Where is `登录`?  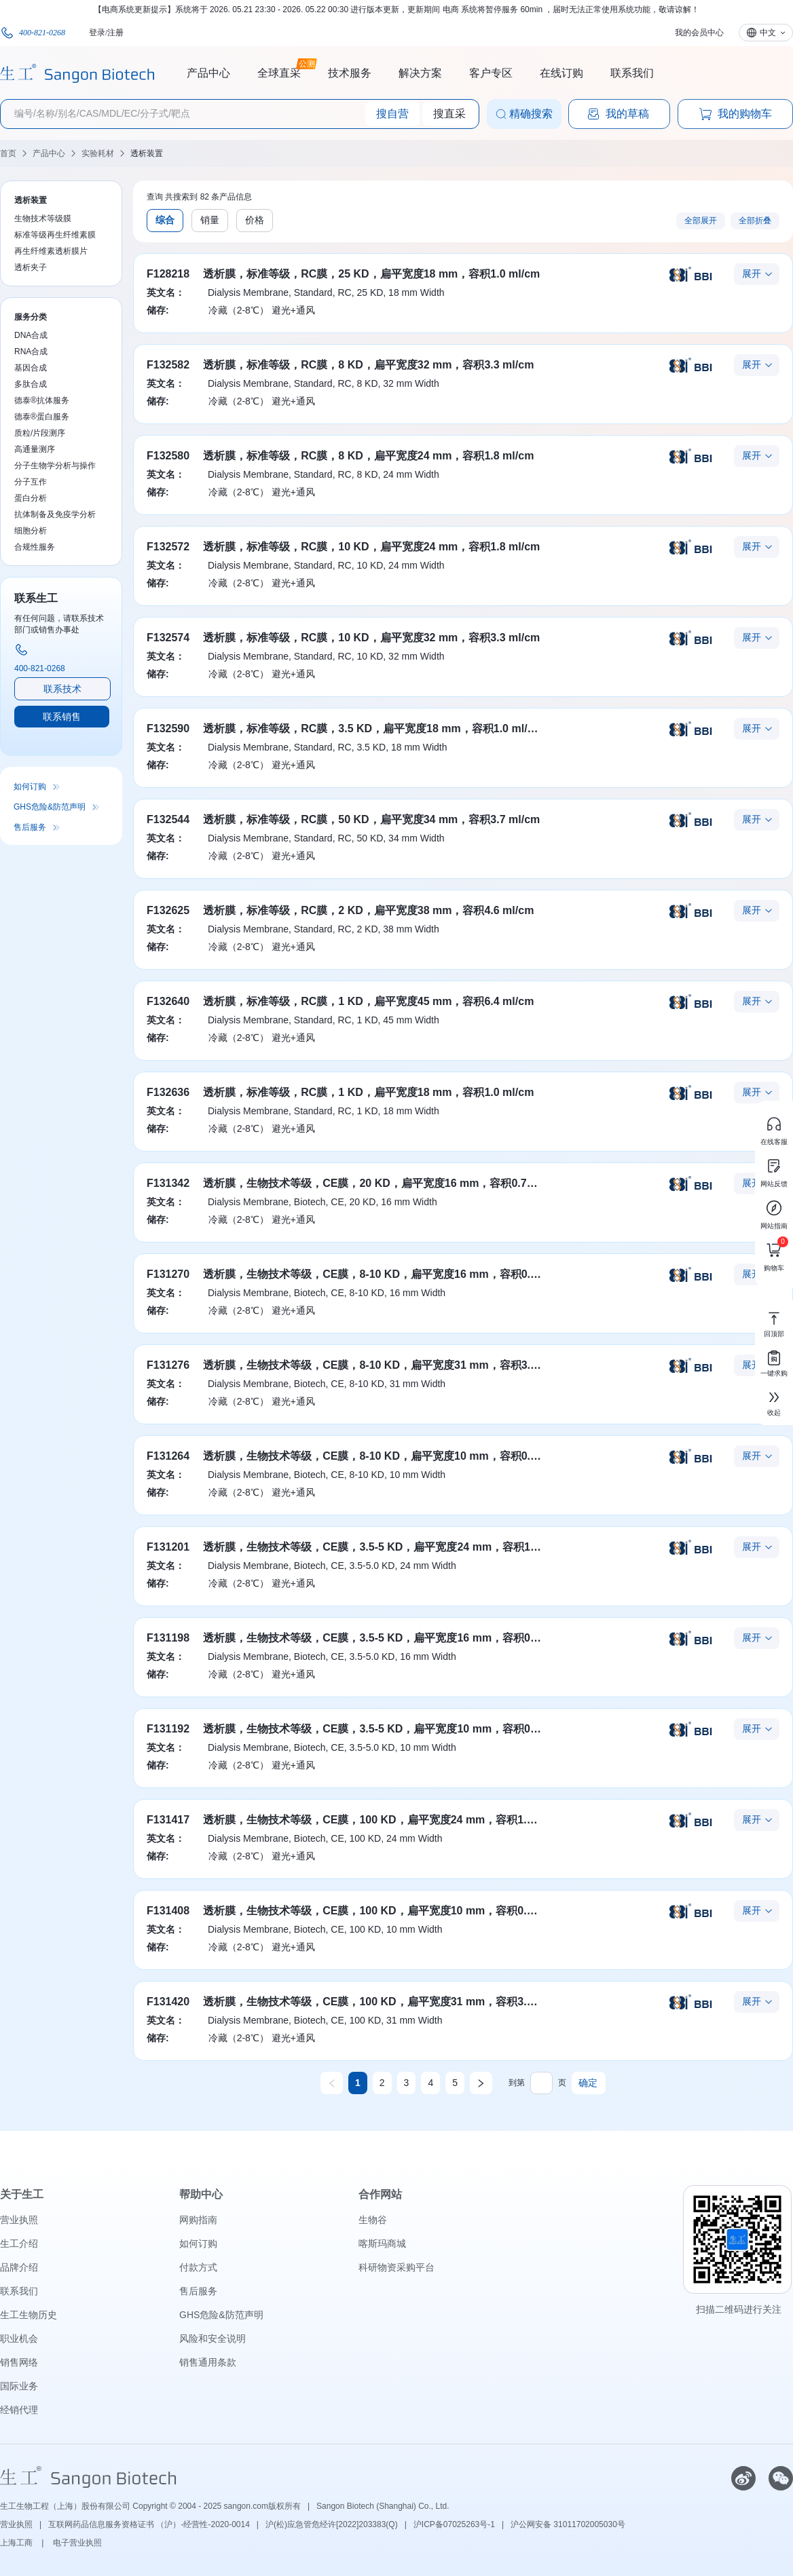
登录 is located at coordinates (97, 32).